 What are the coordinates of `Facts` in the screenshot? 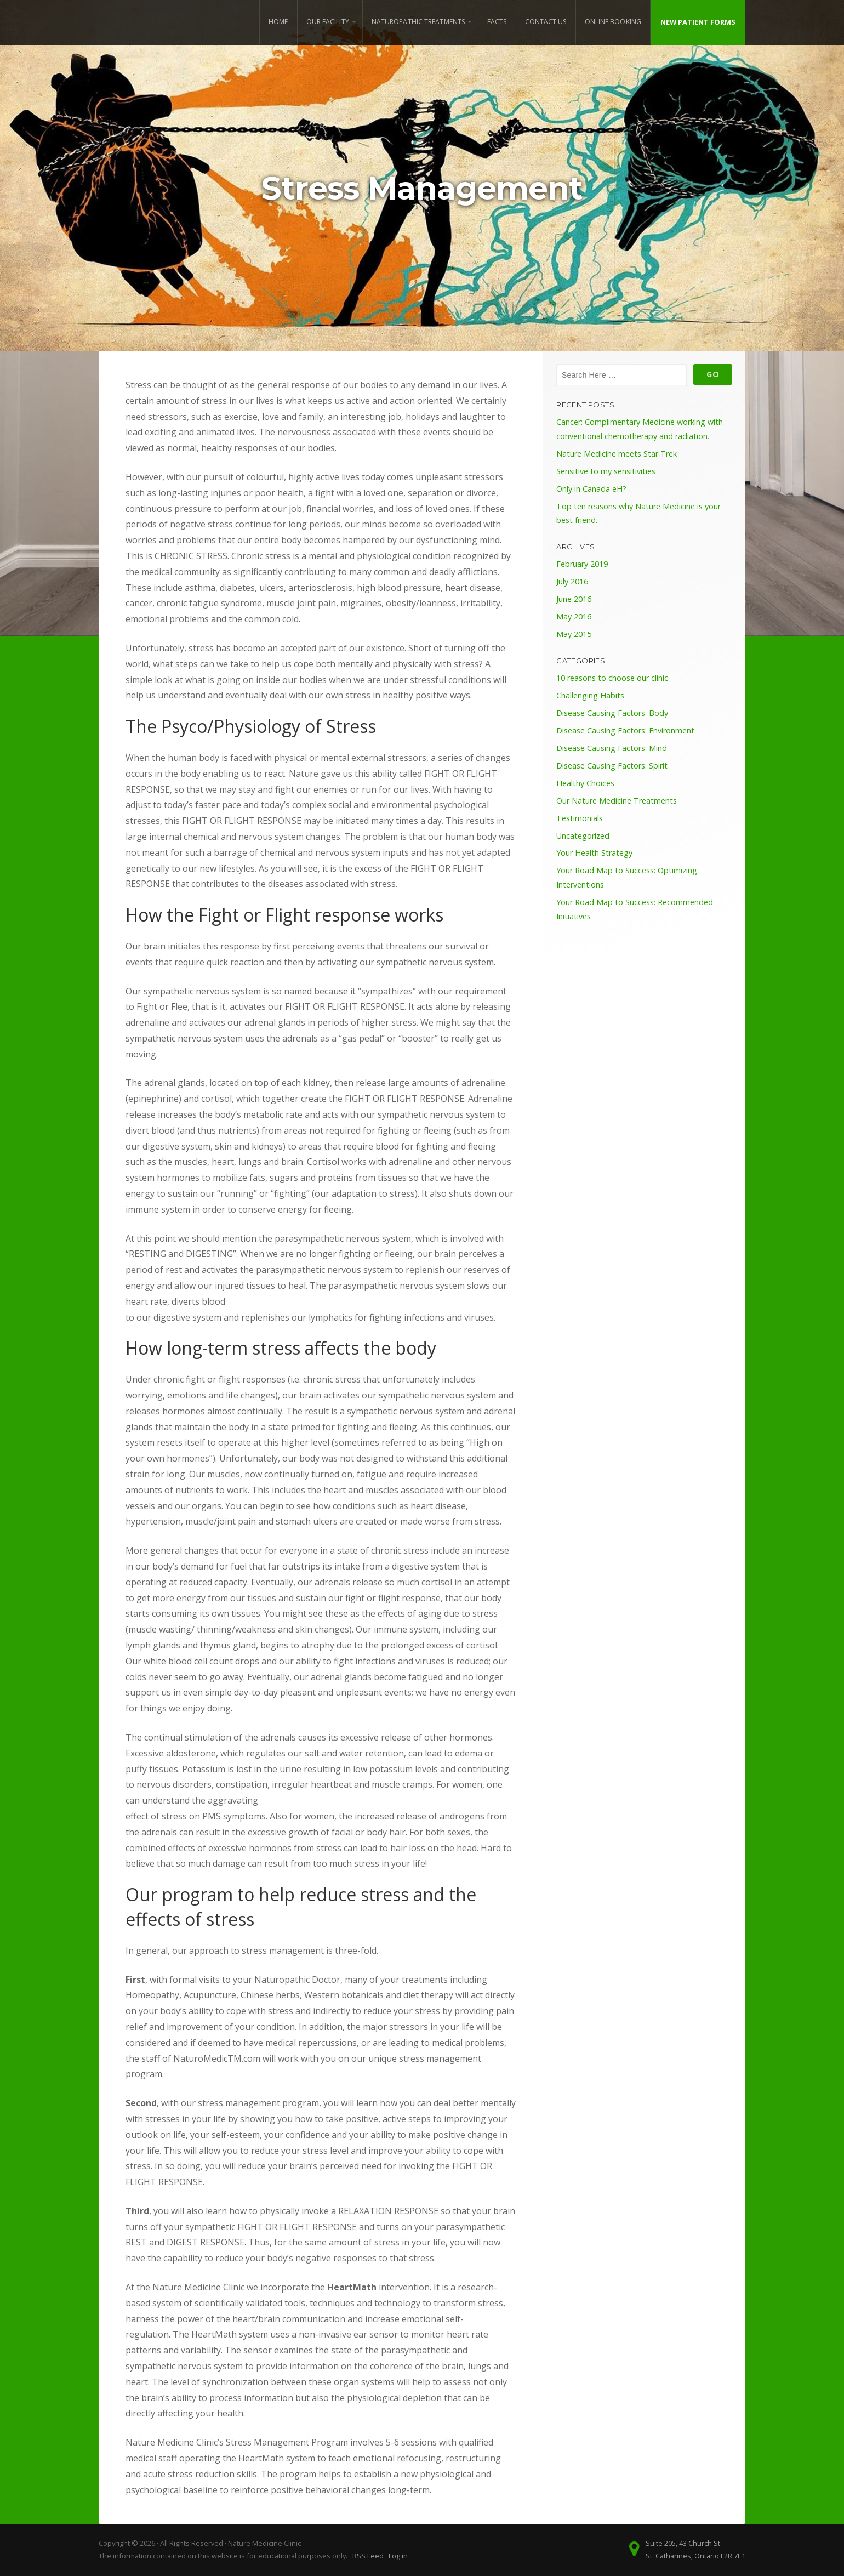 It's located at (497, 21).